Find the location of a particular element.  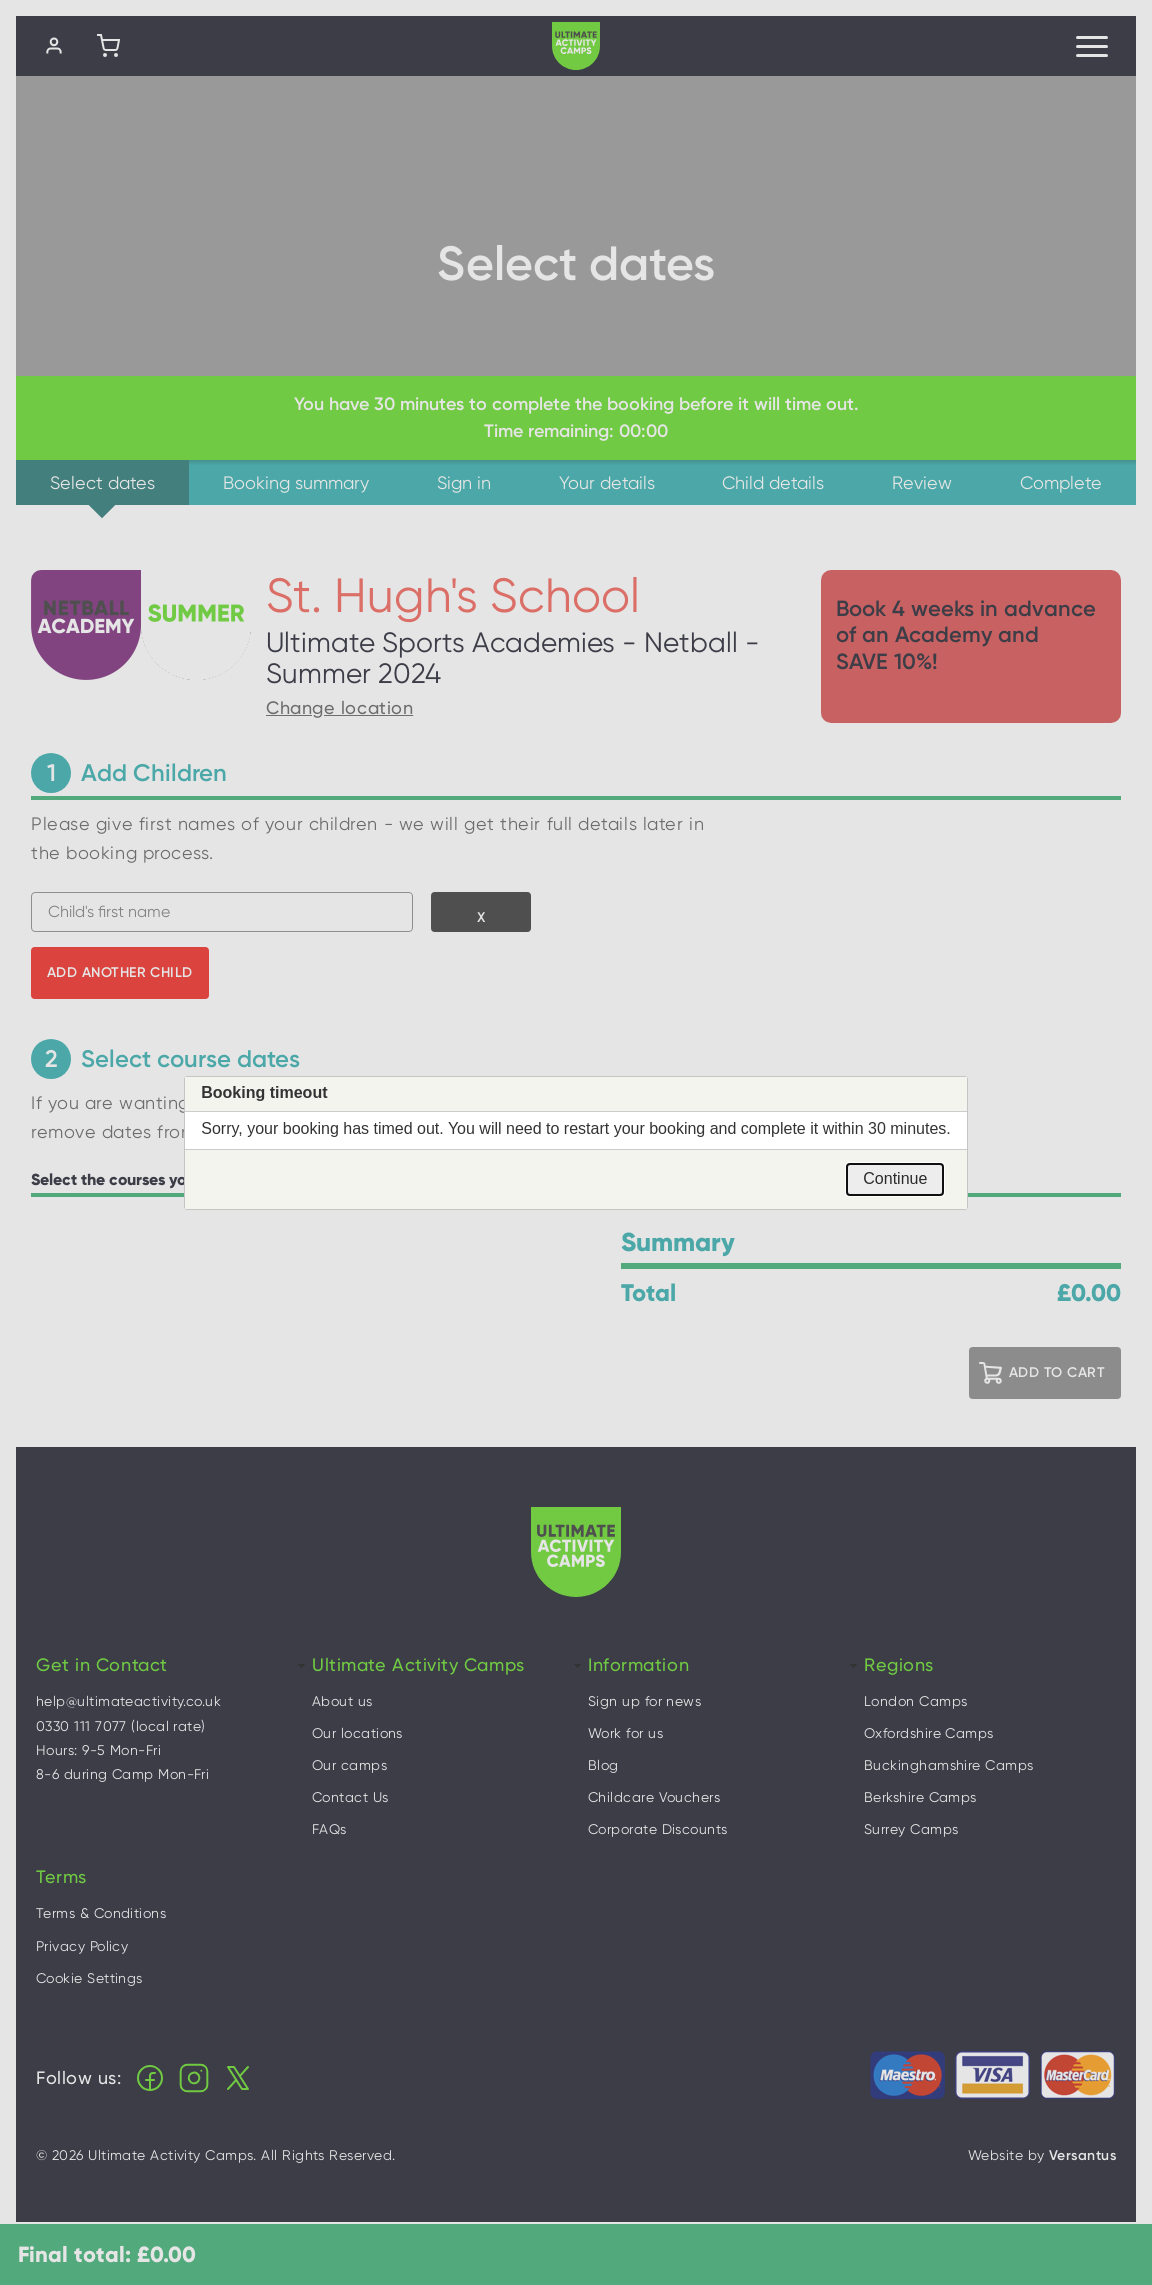

Oxfordshire Camps is located at coordinates (929, 1733).